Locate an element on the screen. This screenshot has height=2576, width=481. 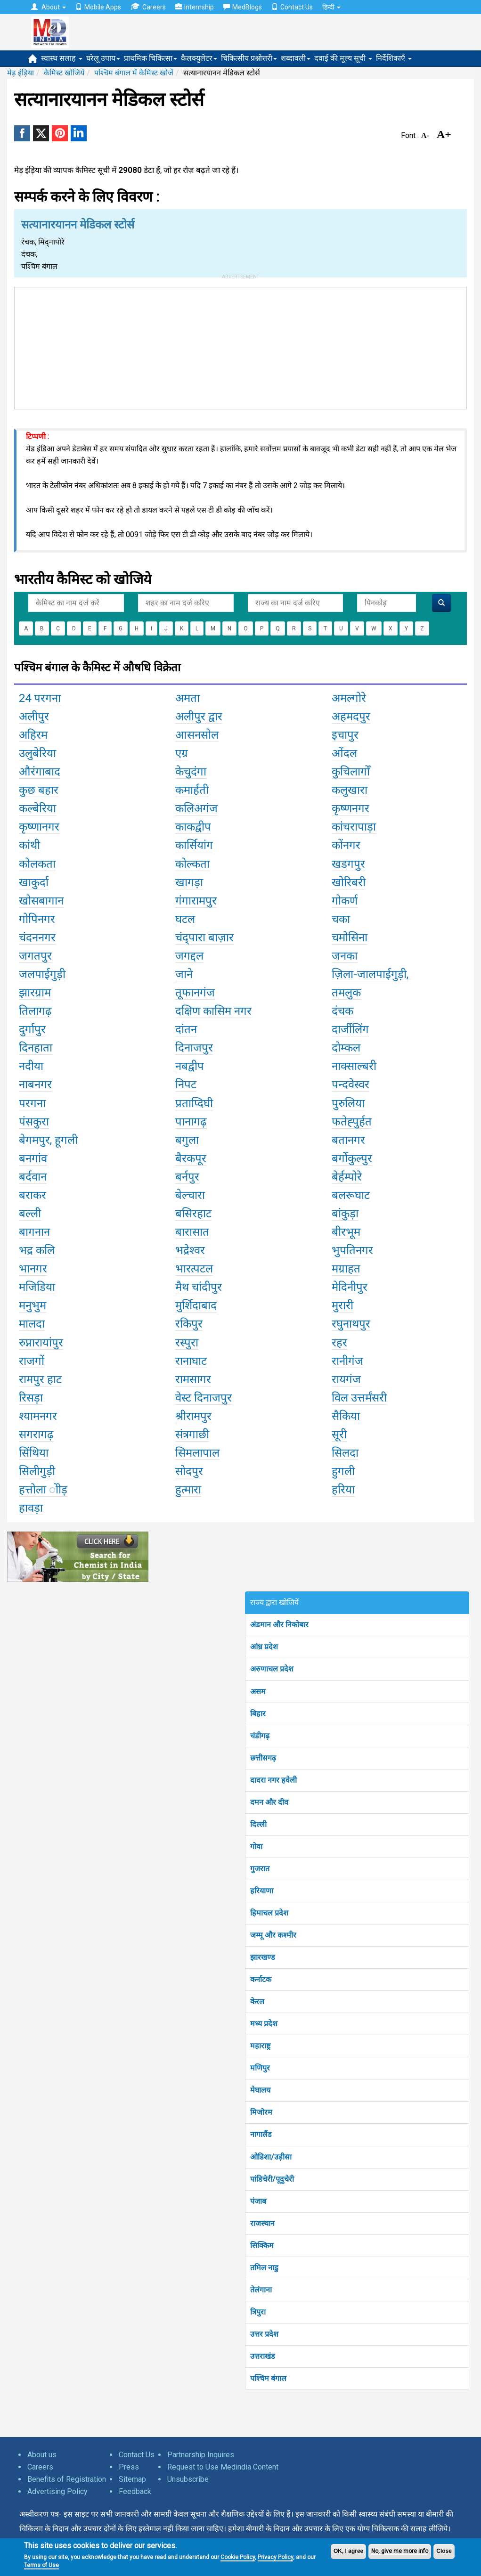
Press is located at coordinates (129, 2466).